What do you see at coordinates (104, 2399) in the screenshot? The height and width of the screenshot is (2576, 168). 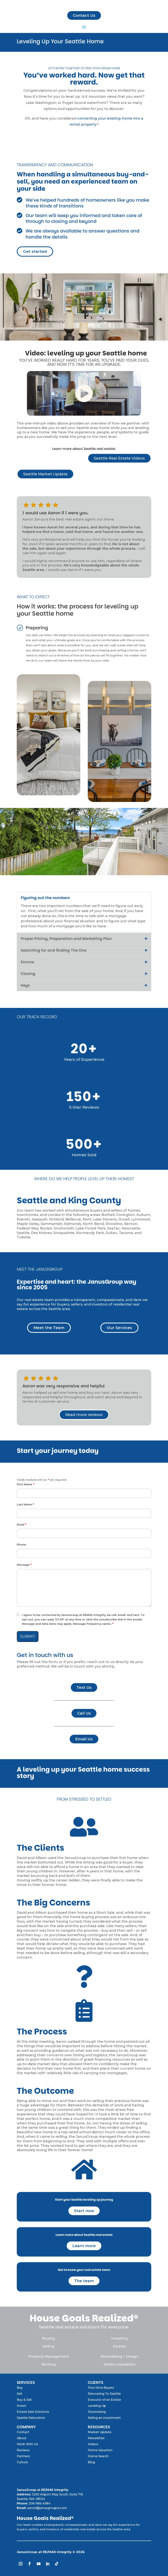 I see `Executor of an Estate` at bounding box center [104, 2399].